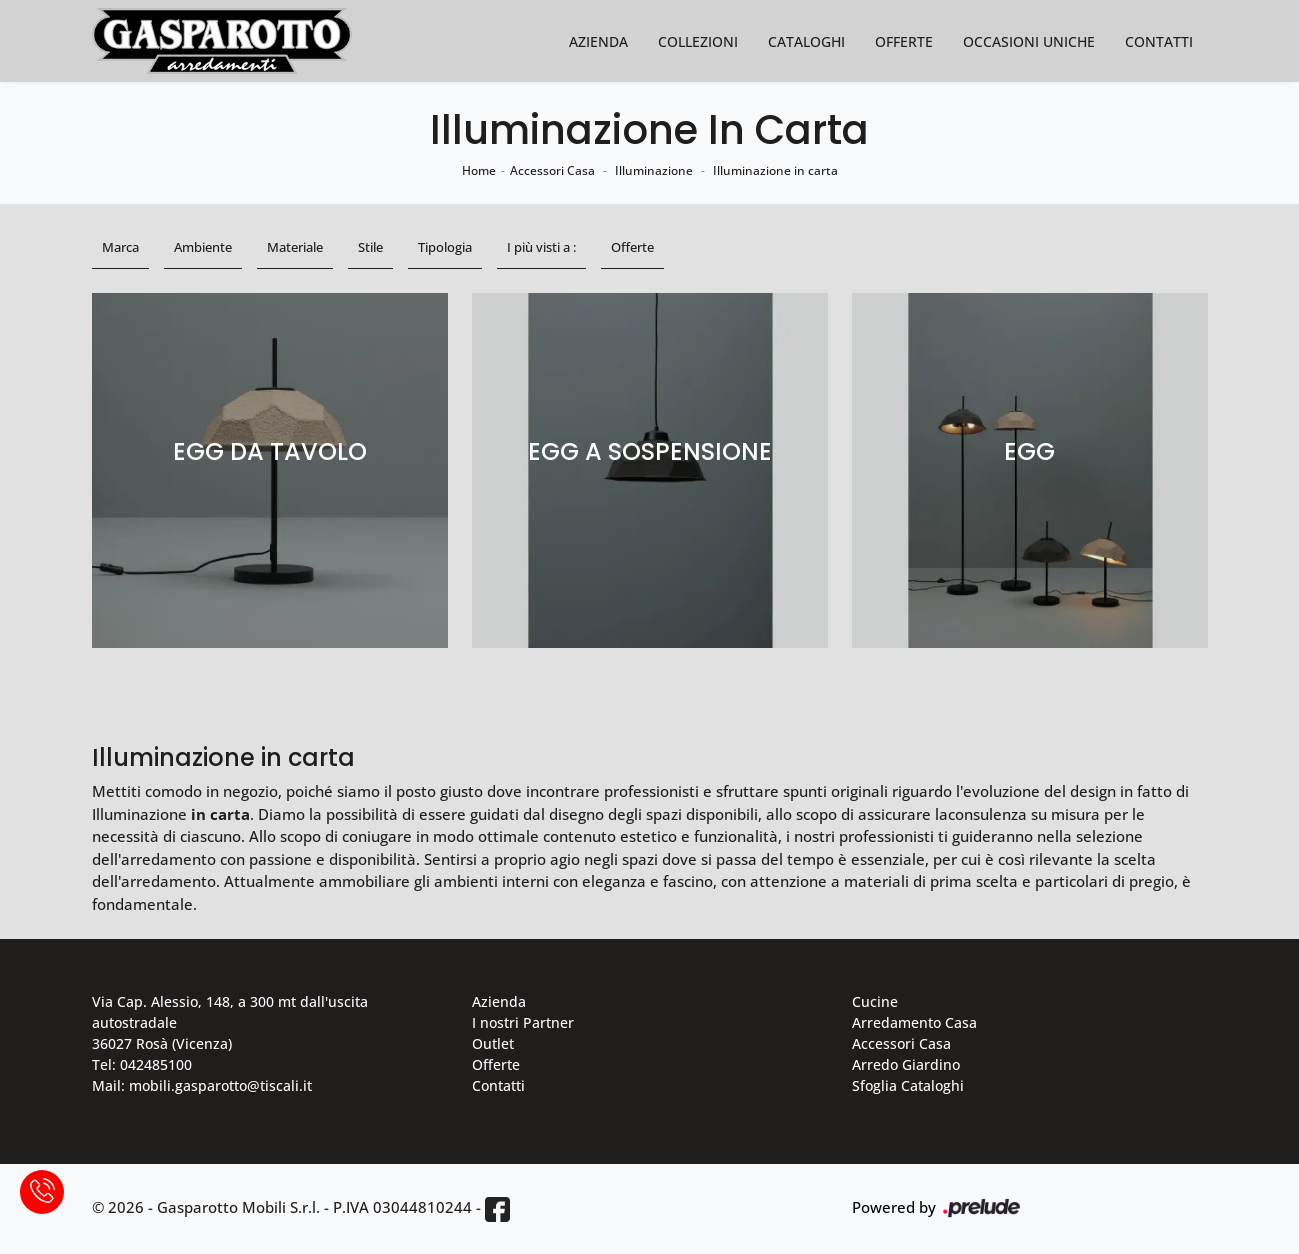  I want to click on Illuminazione, so click(654, 170).